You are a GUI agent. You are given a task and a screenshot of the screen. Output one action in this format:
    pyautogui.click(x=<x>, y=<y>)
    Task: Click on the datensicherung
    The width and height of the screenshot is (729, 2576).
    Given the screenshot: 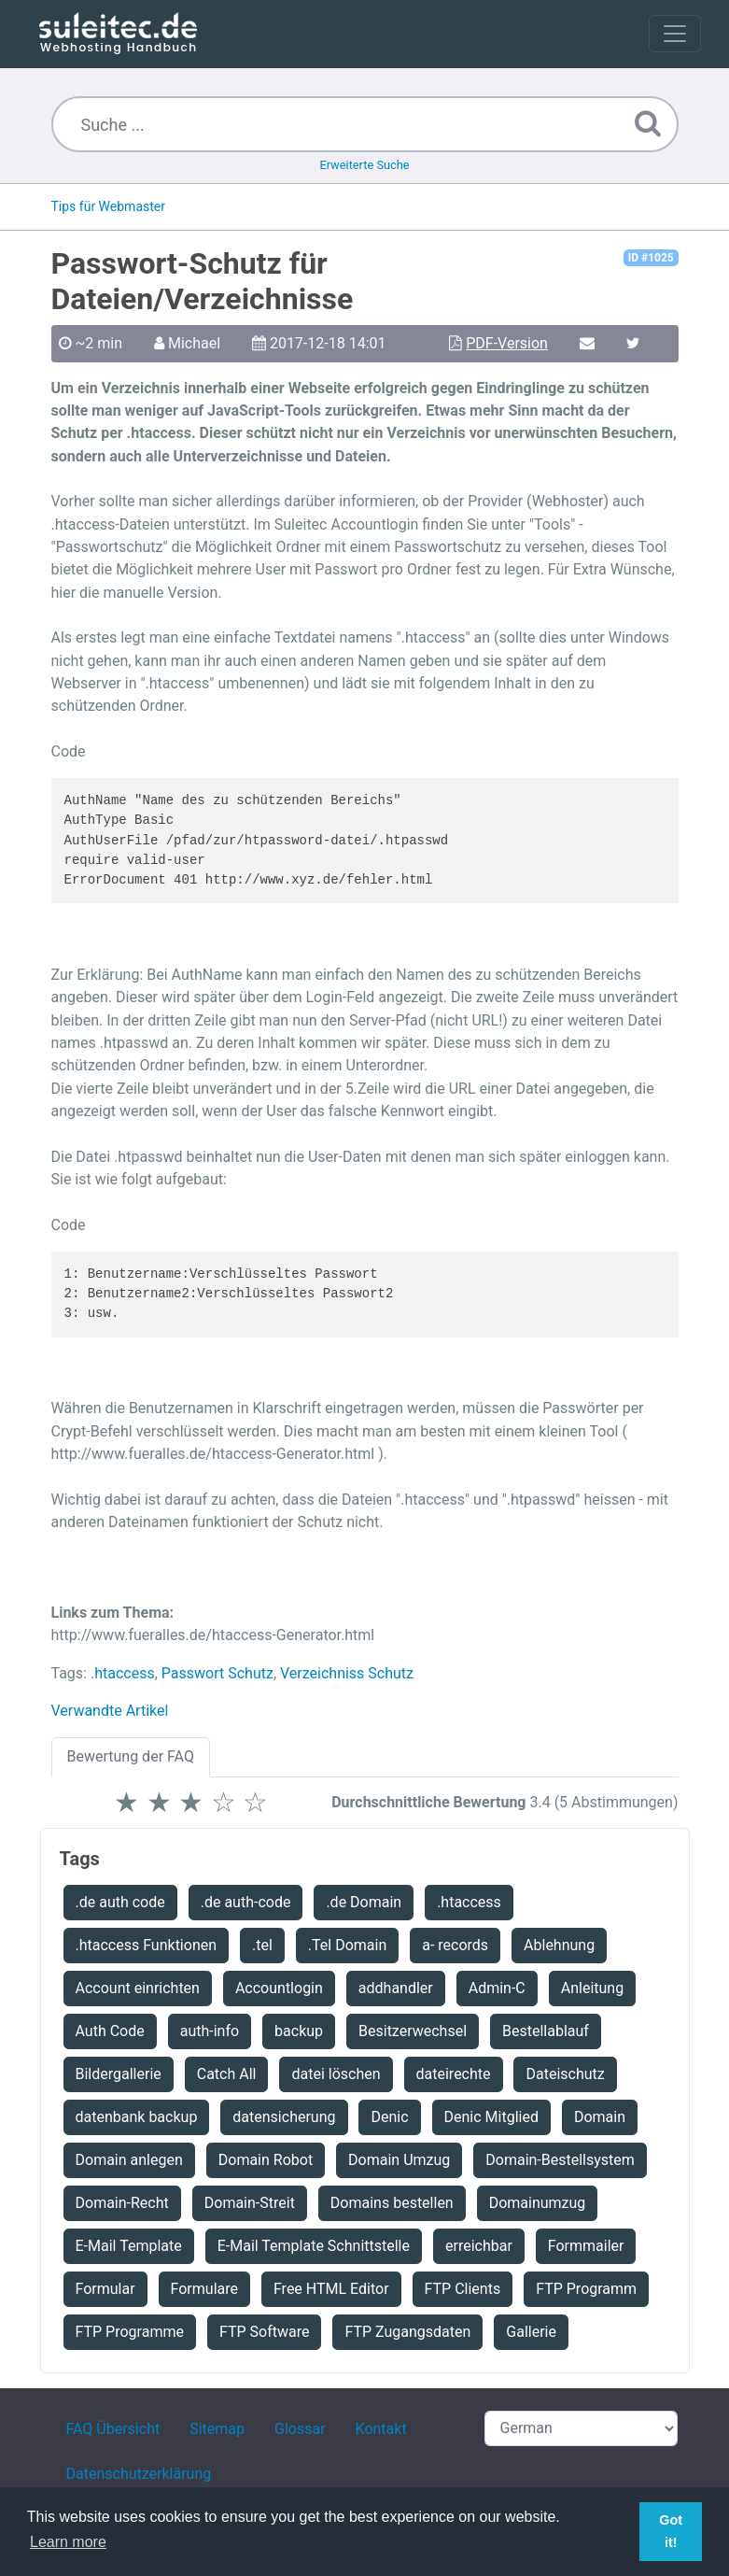 What is the action you would take?
    pyautogui.click(x=283, y=2117)
    